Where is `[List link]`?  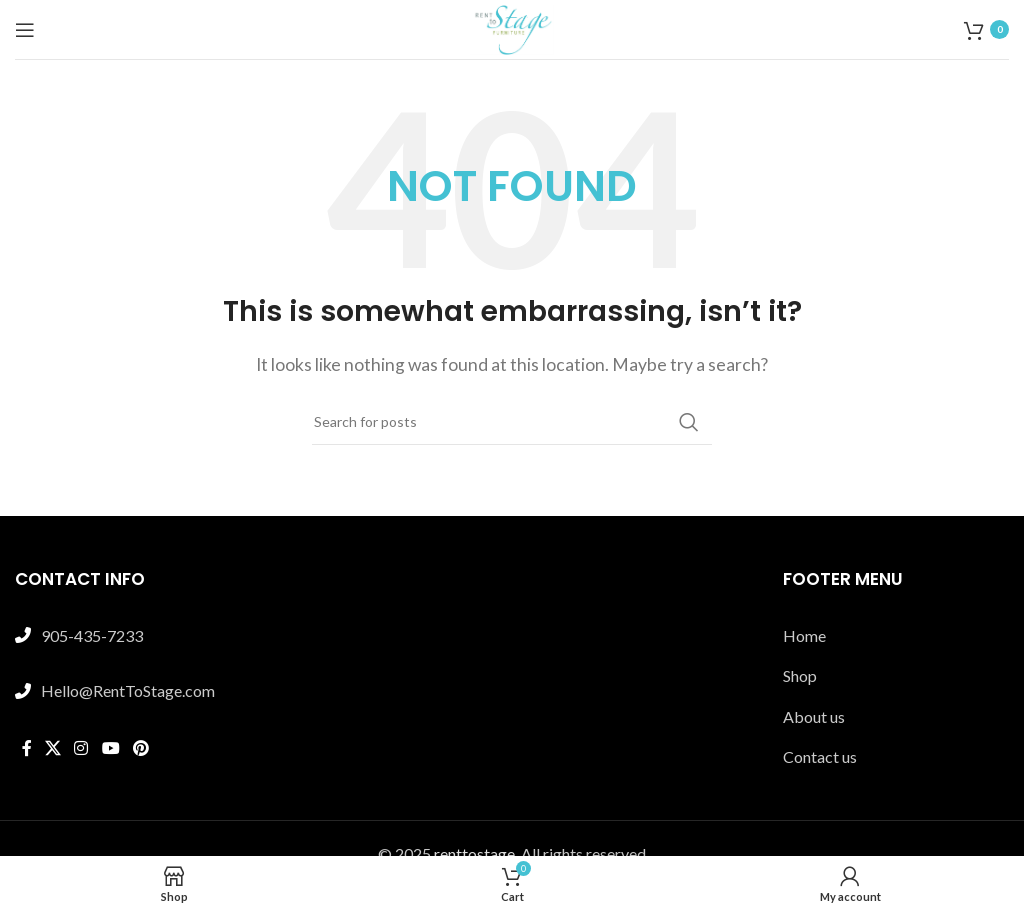 [List link] is located at coordinates (896, 636).